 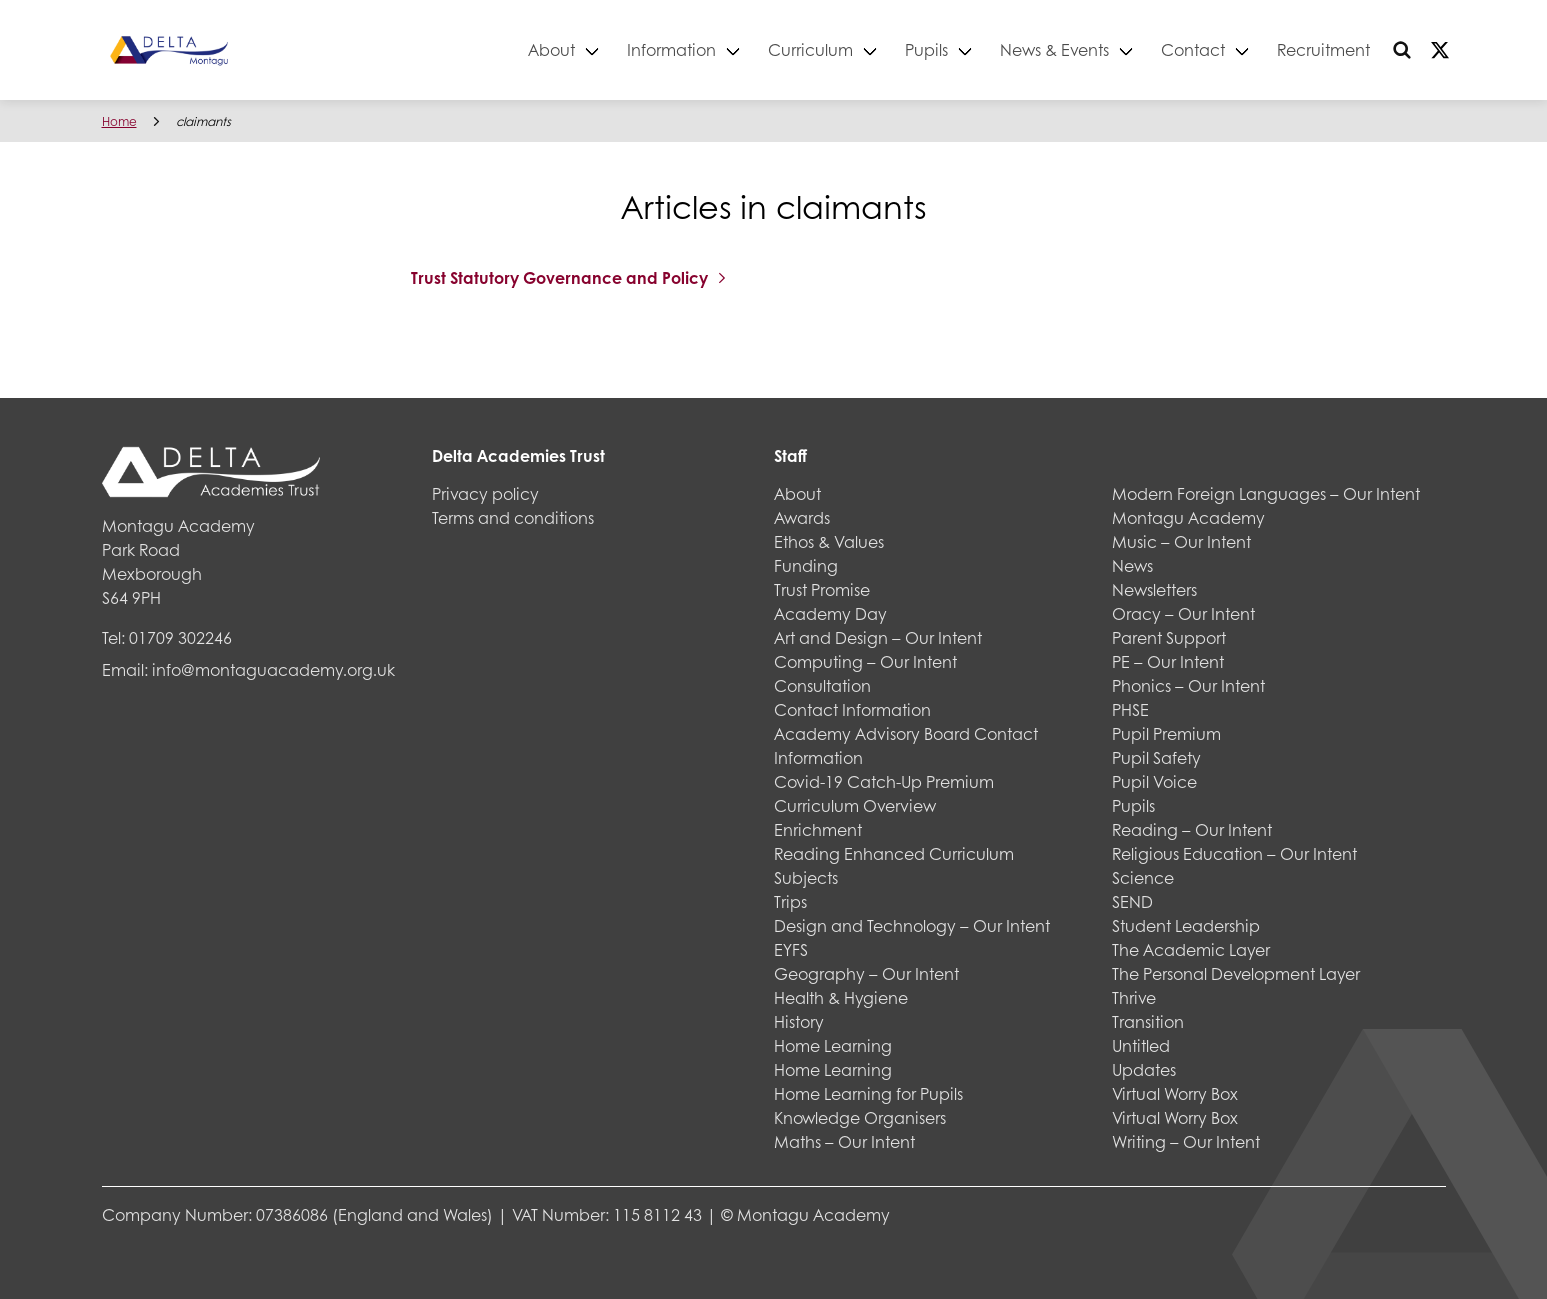 What do you see at coordinates (1130, 709) in the screenshot?
I see `PHSE` at bounding box center [1130, 709].